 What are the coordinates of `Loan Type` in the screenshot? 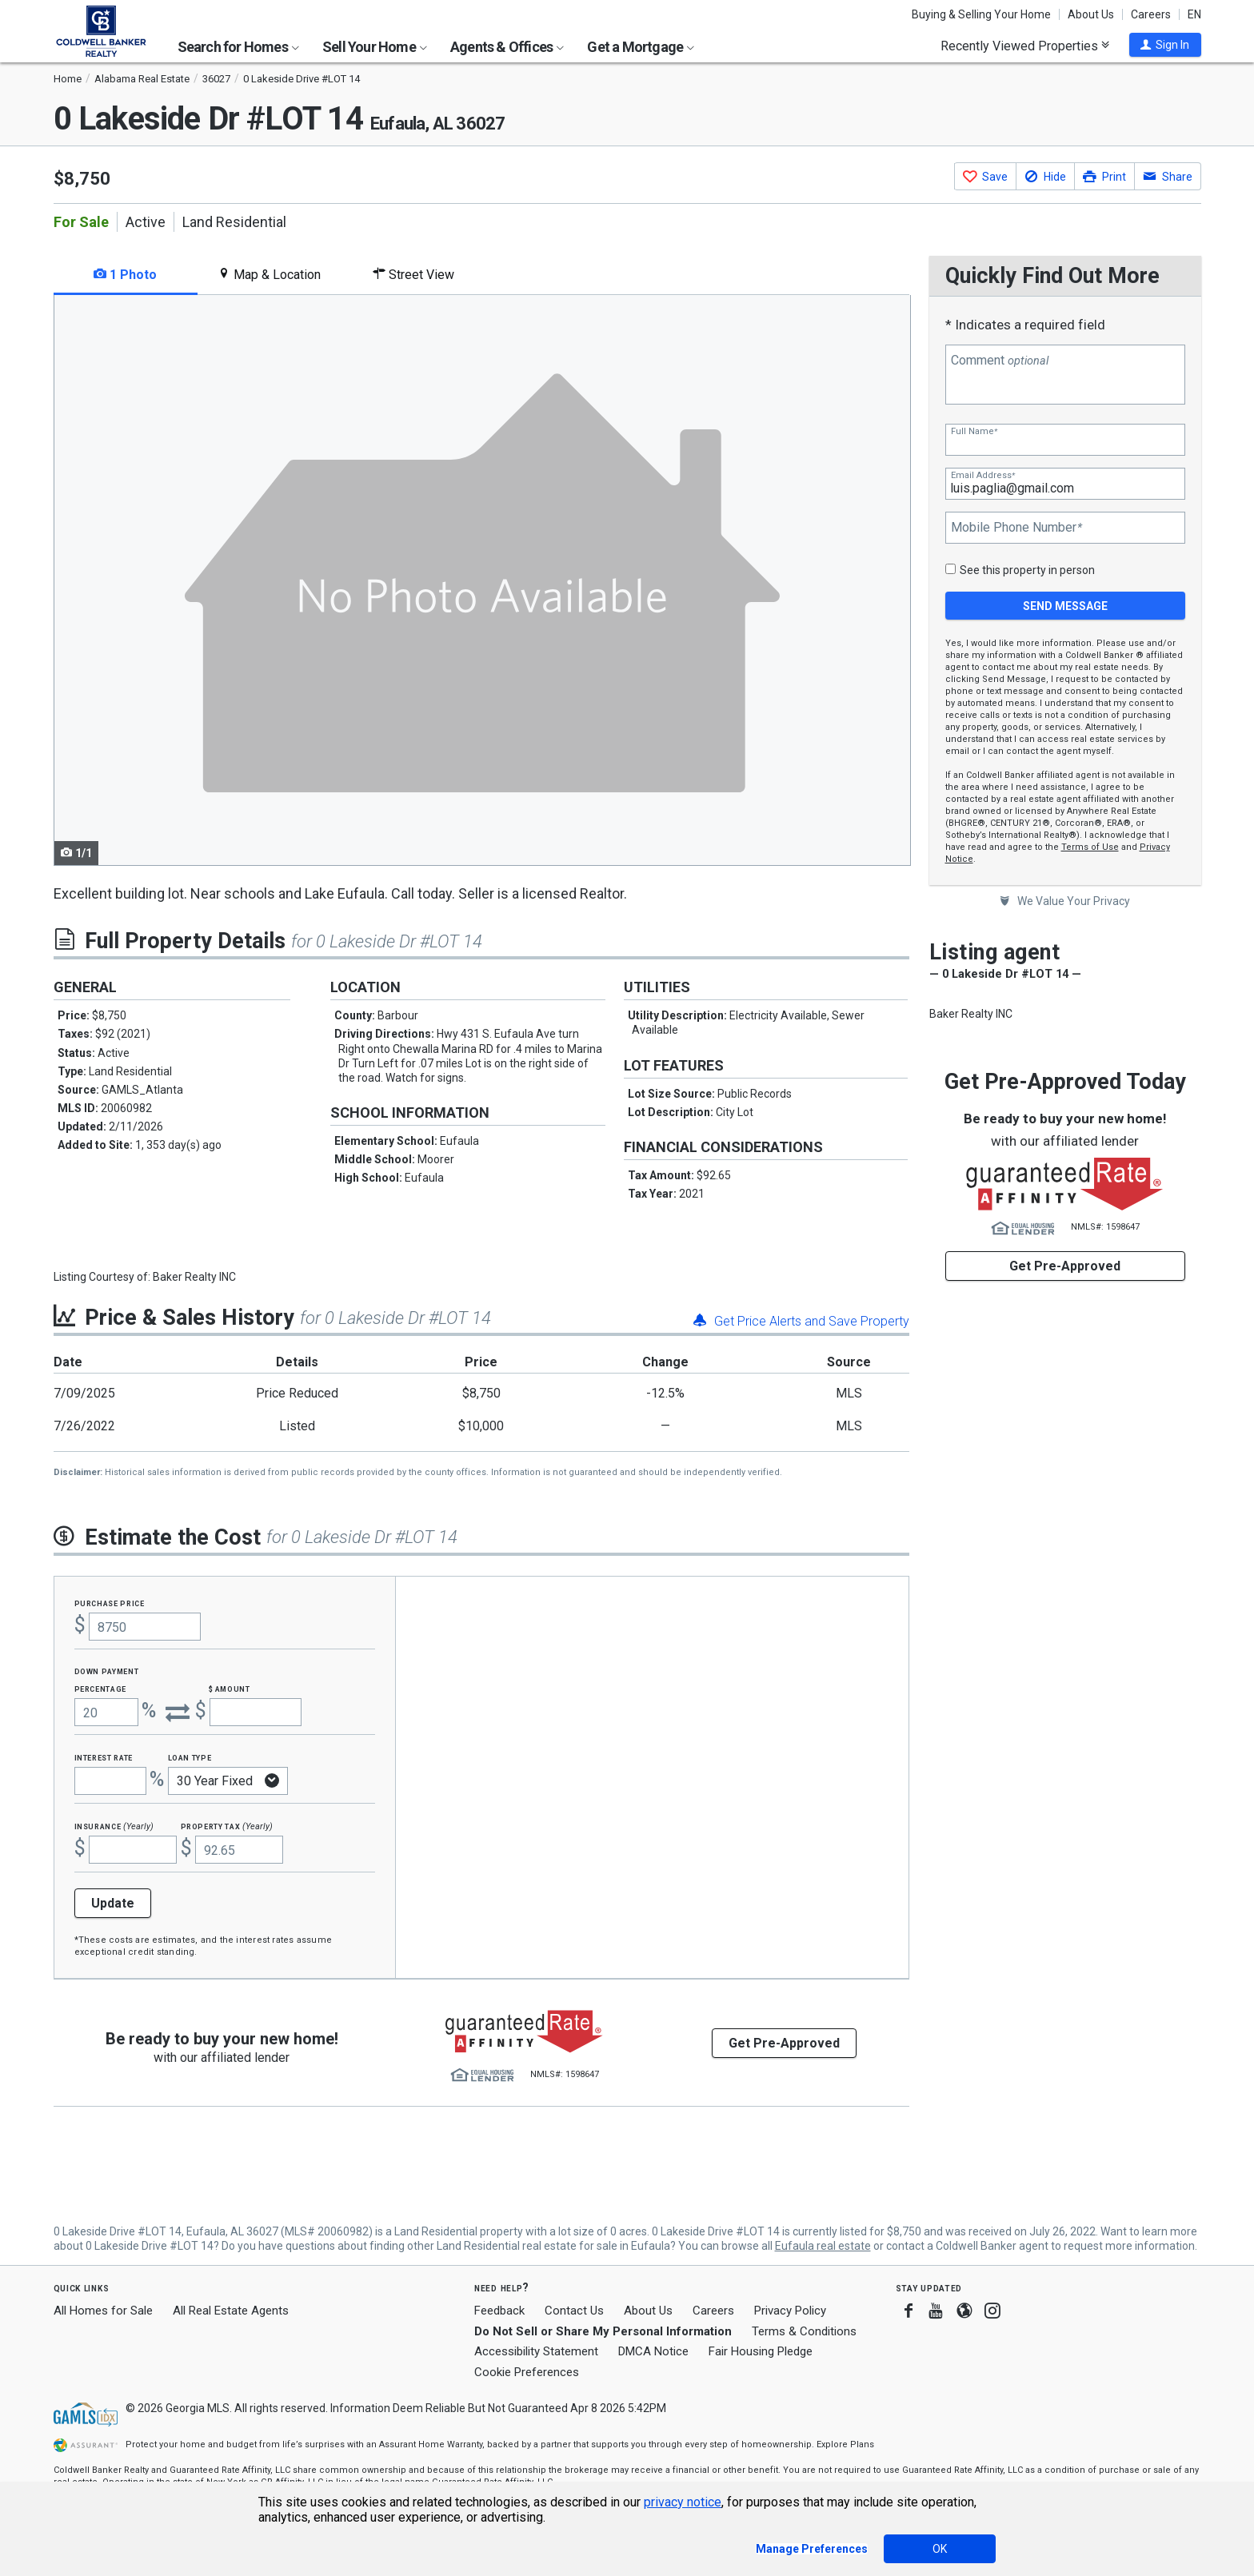 It's located at (190, 1757).